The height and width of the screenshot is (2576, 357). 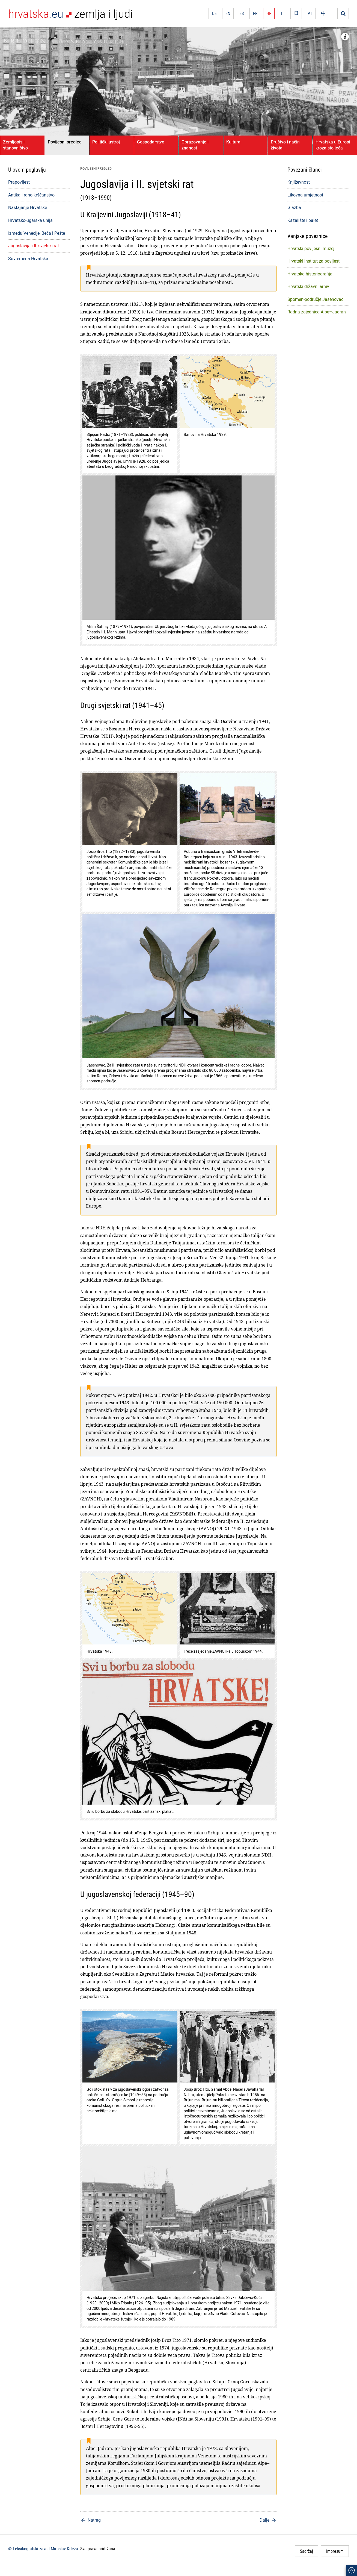 I want to click on Kazalište i balet, so click(x=302, y=220).